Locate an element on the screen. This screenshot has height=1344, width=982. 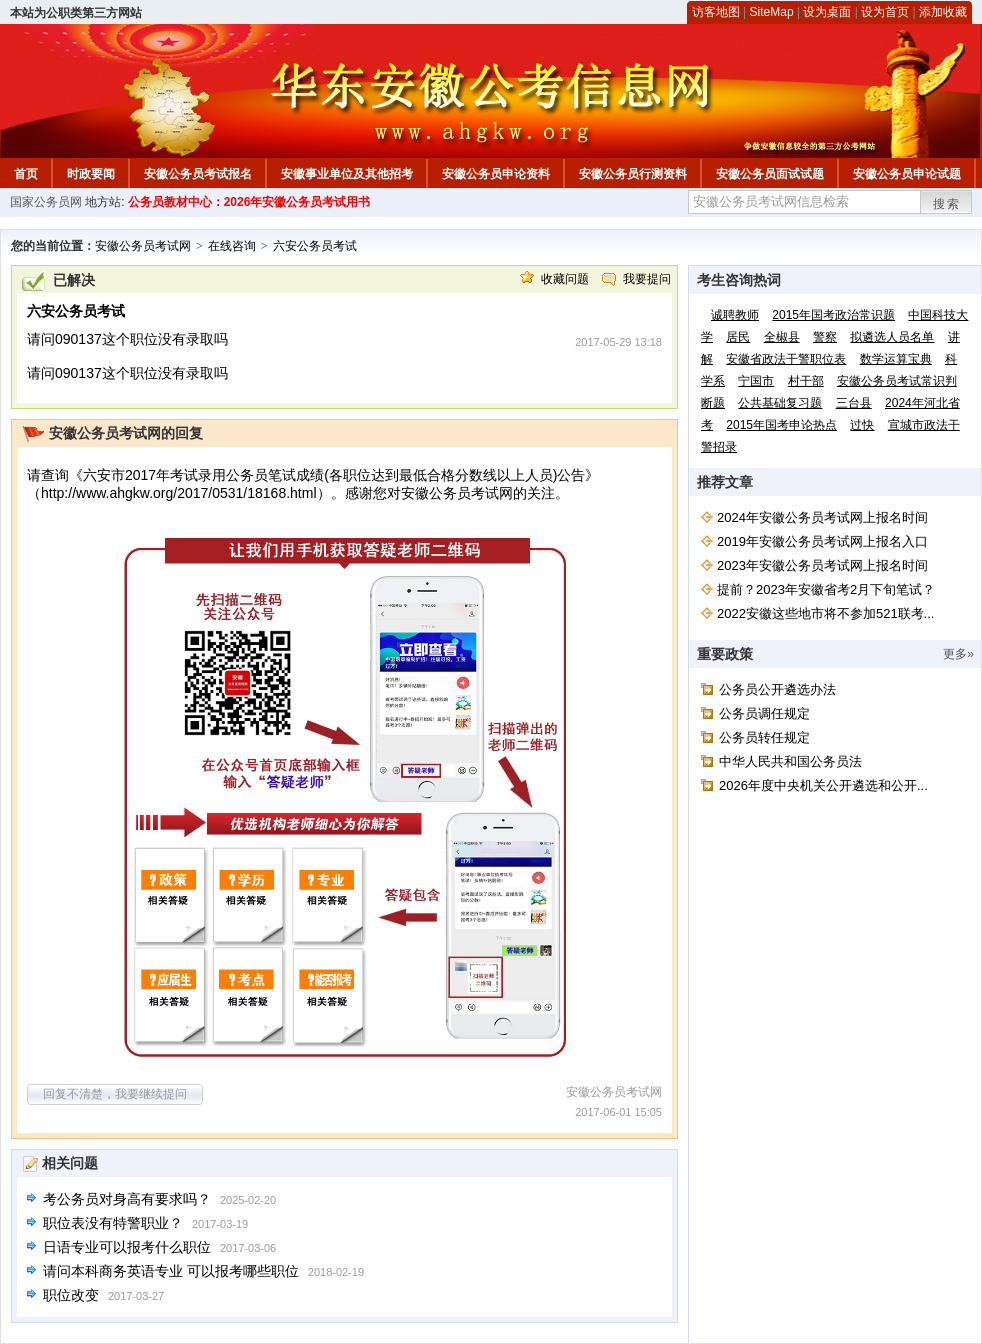
中华人民共和国公务员法 is located at coordinates (790, 761).